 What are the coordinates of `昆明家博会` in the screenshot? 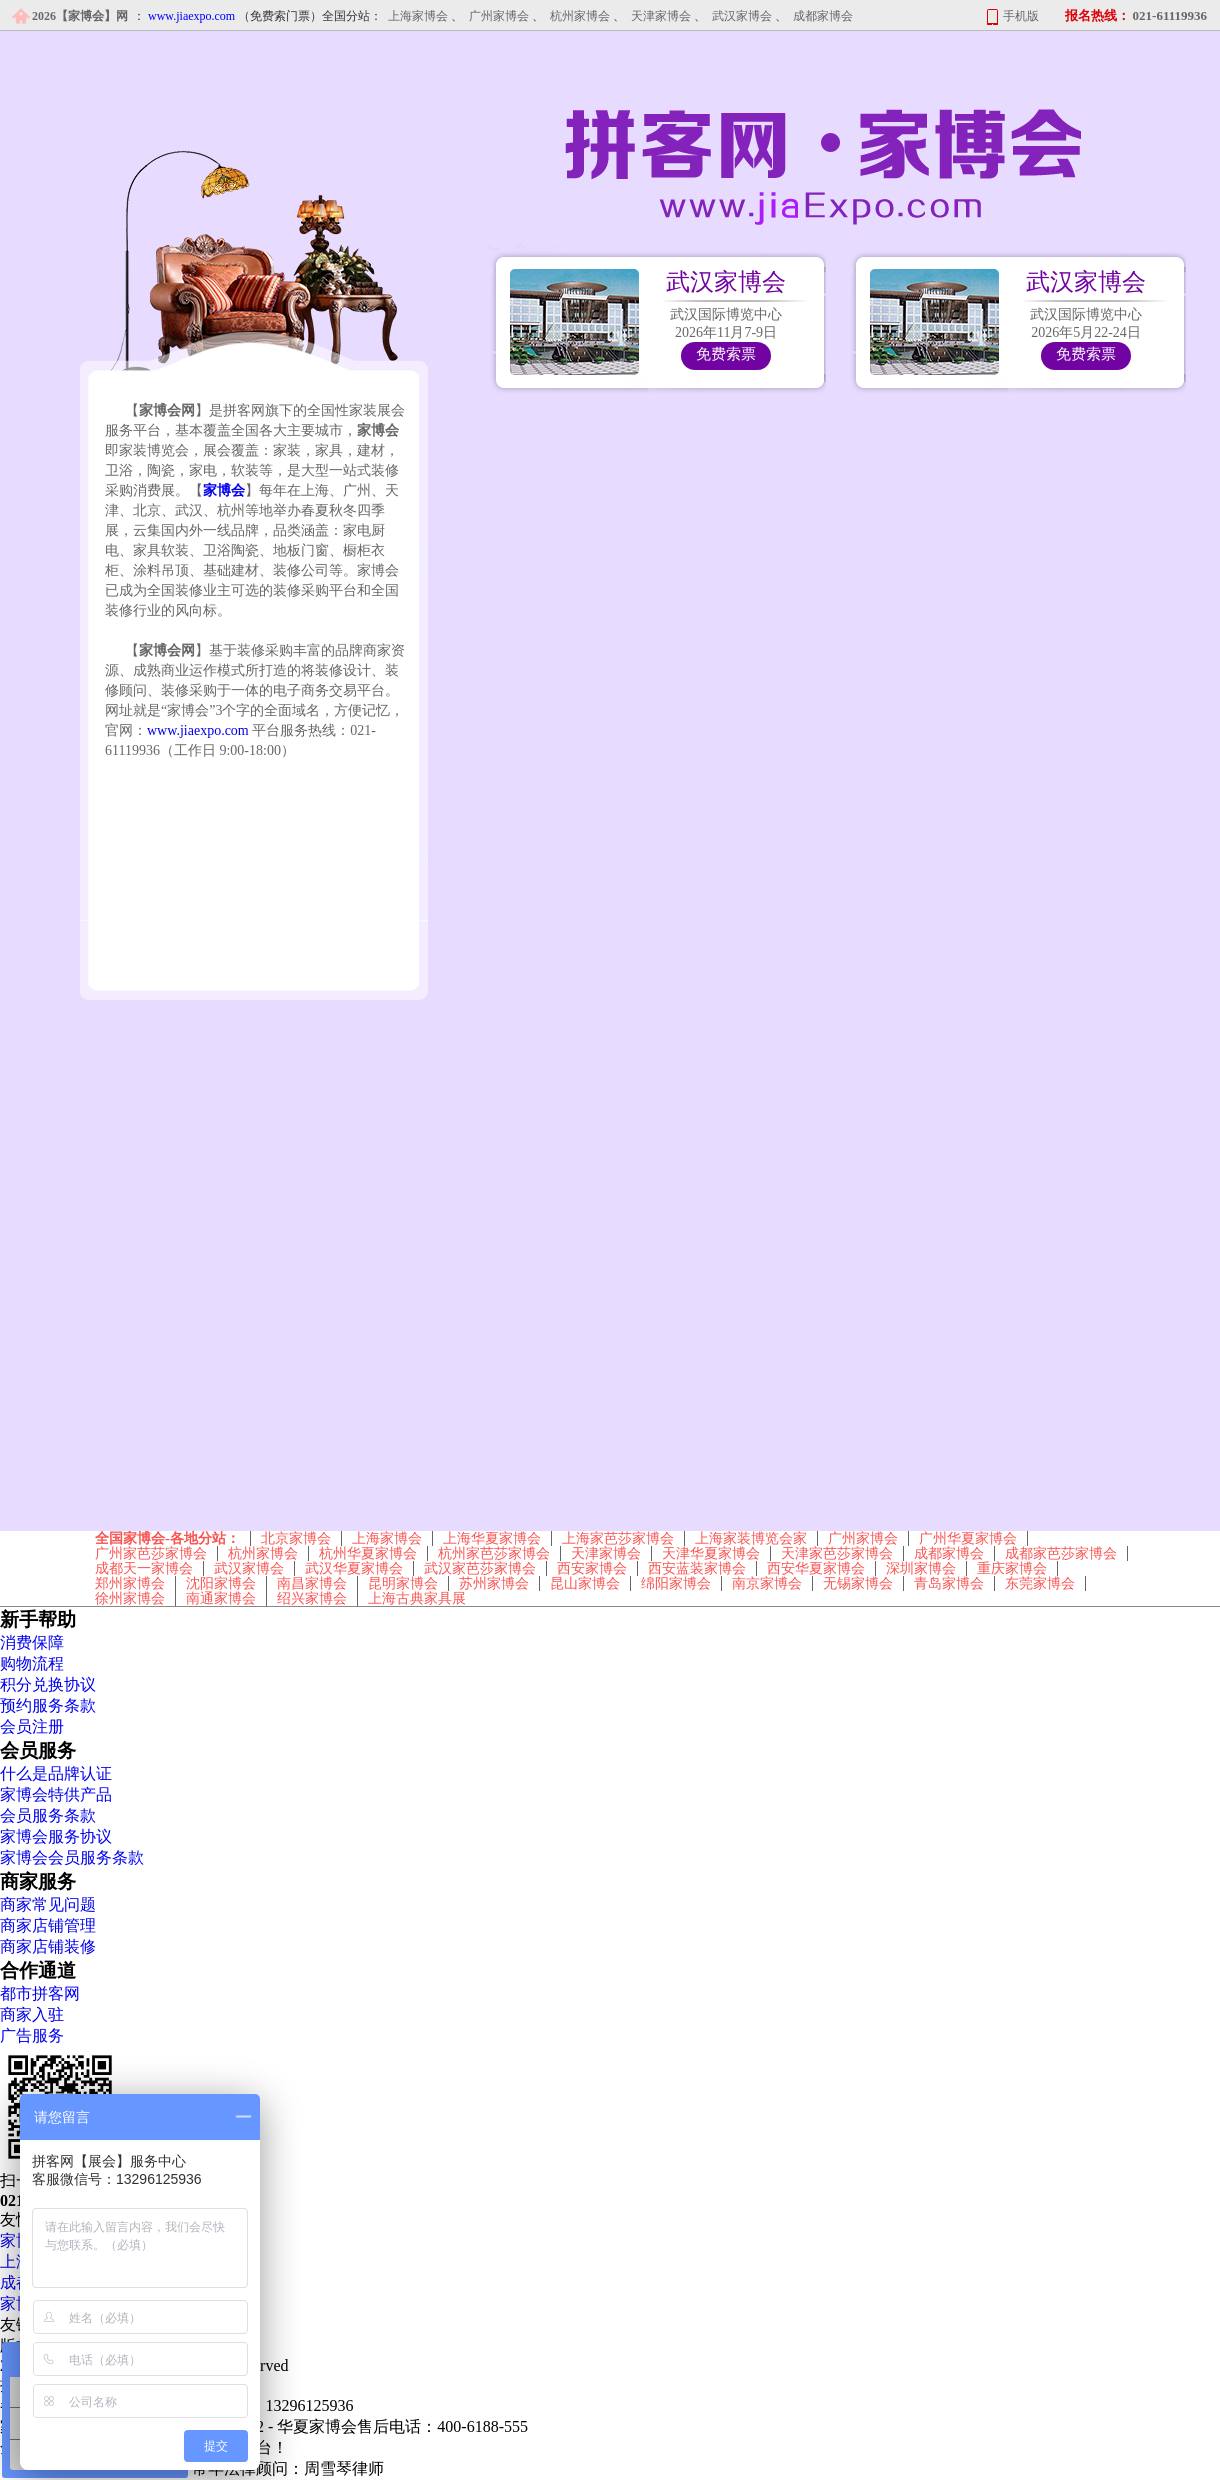 It's located at (403, 1583).